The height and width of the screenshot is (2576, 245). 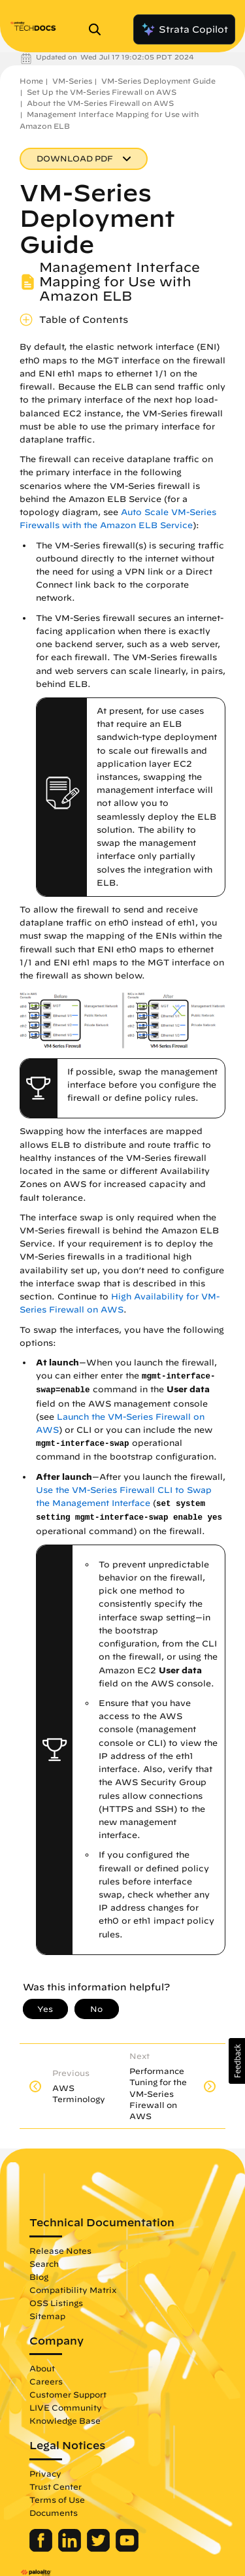 I want to click on Documents, so click(x=53, y=2512).